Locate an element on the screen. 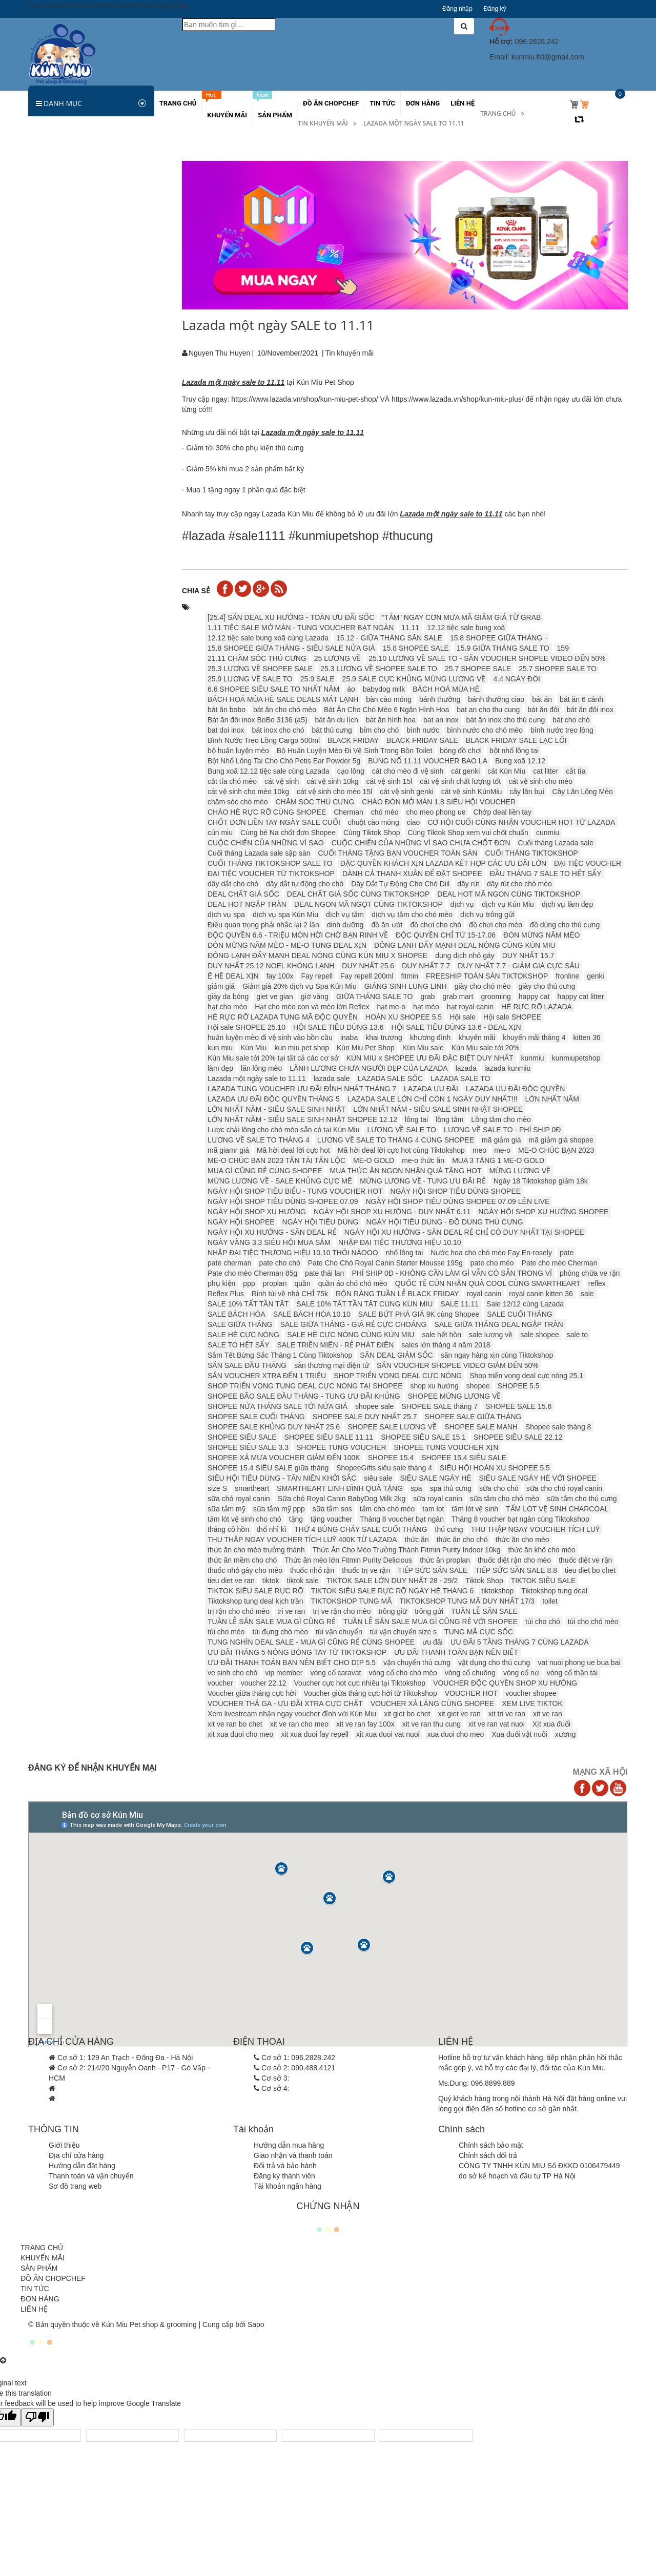  thuốc nhỏ rận is located at coordinates (312, 1570).